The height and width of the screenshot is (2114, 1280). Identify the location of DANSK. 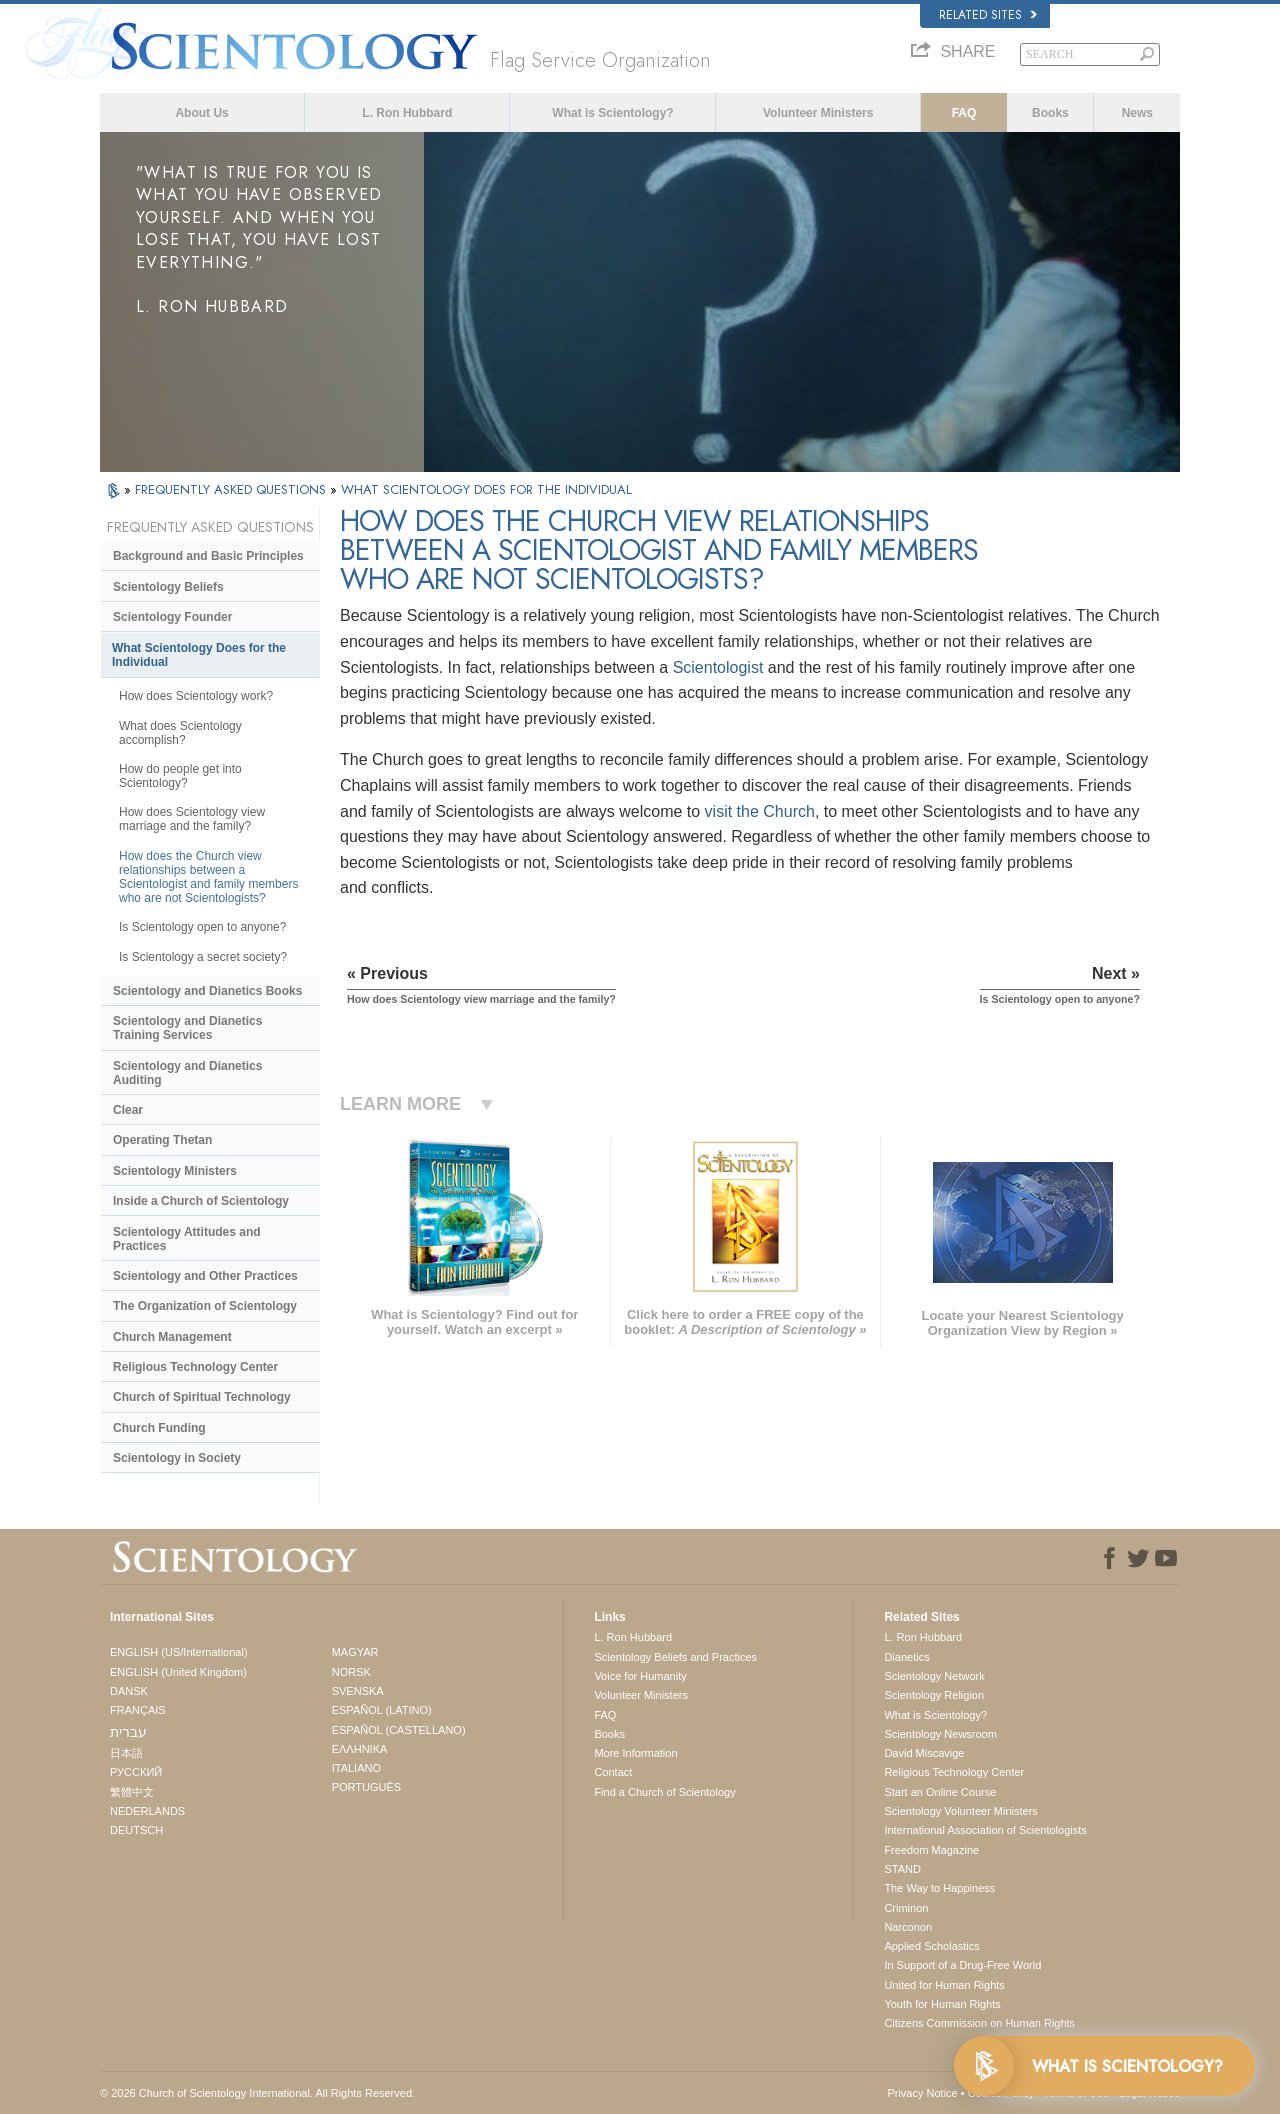
(129, 1691).